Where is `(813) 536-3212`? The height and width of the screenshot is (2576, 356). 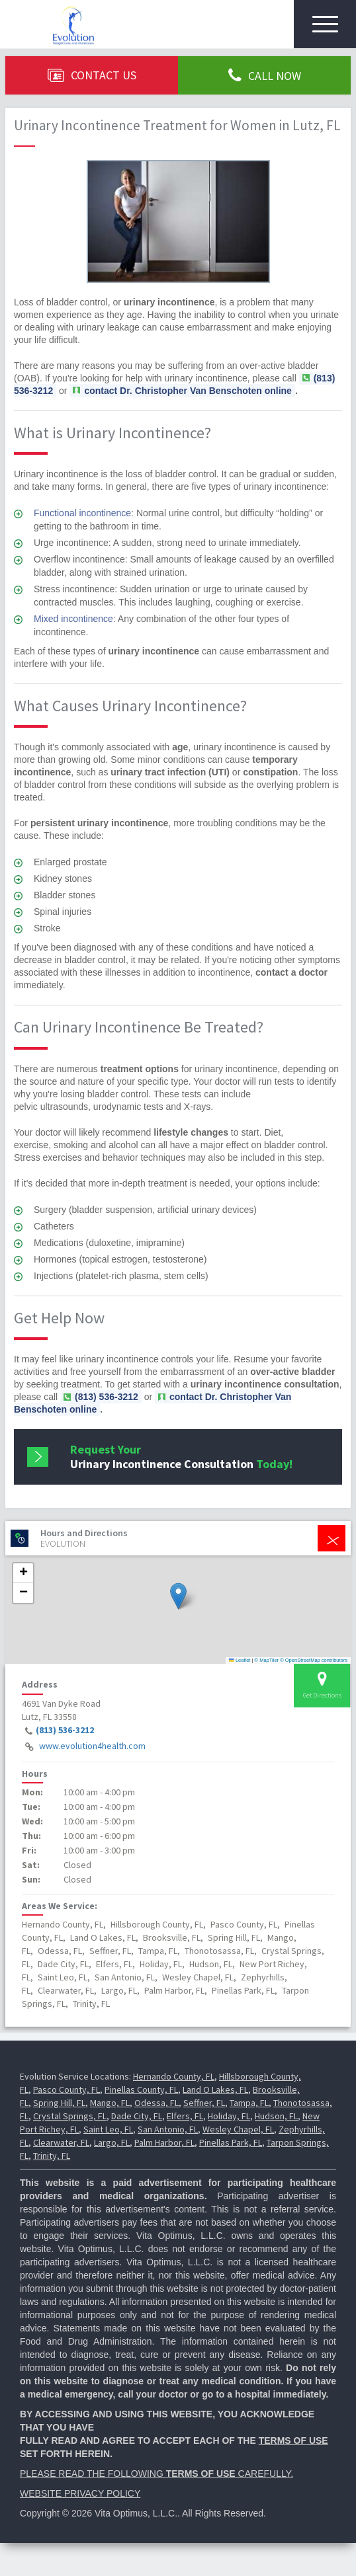 (813) 536-3212 is located at coordinates (65, 1730).